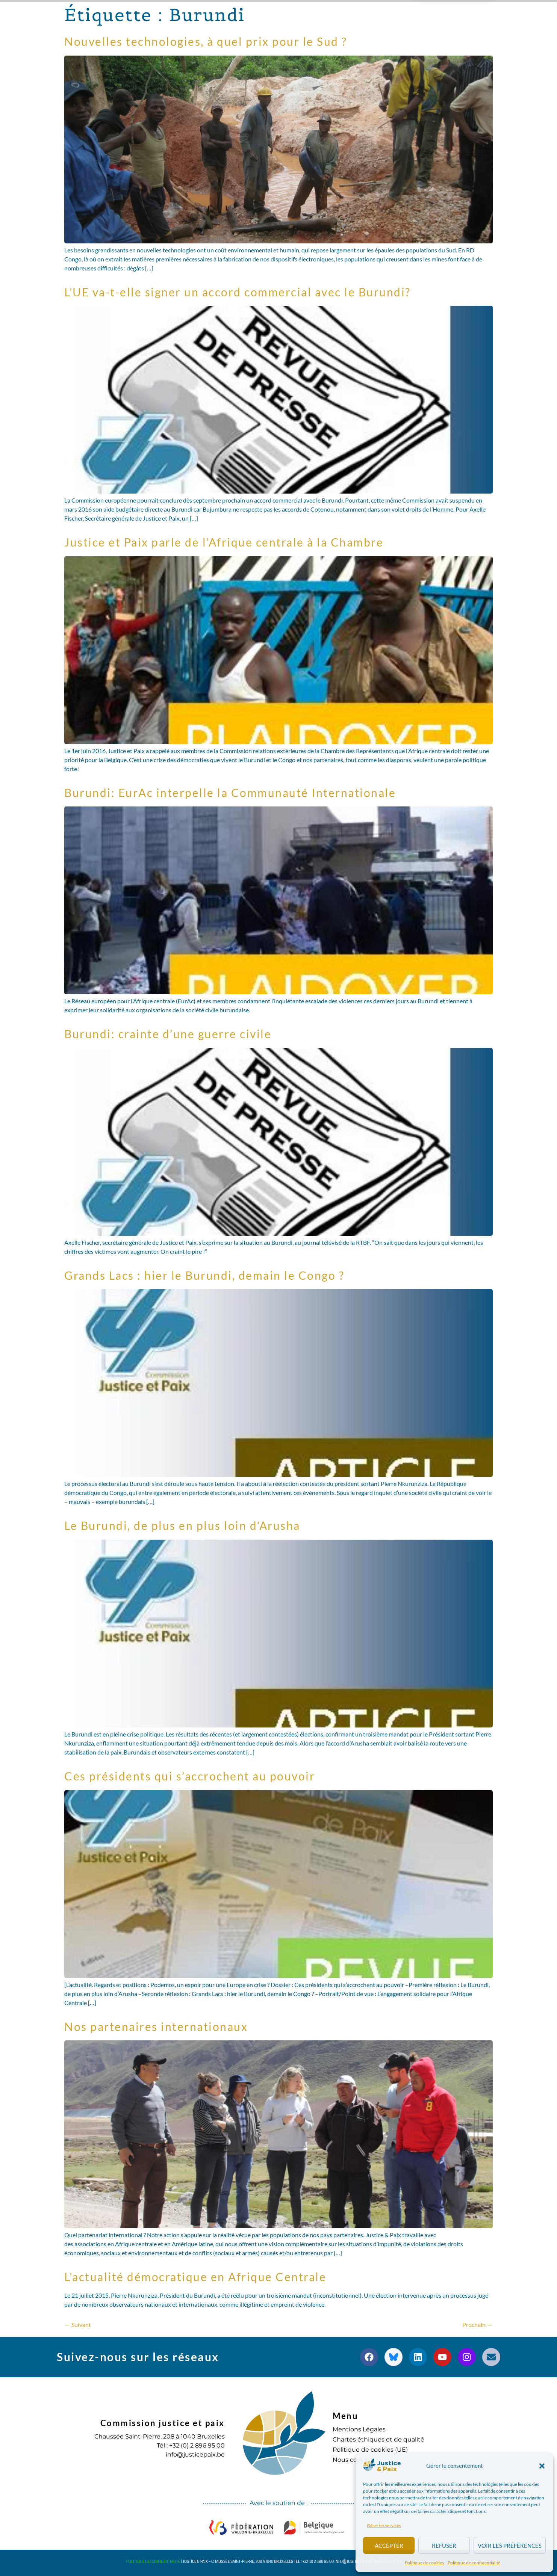 This screenshot has width=557, height=2576. Describe the element at coordinates (260, 14) in the screenshot. I see `Publications` at that location.